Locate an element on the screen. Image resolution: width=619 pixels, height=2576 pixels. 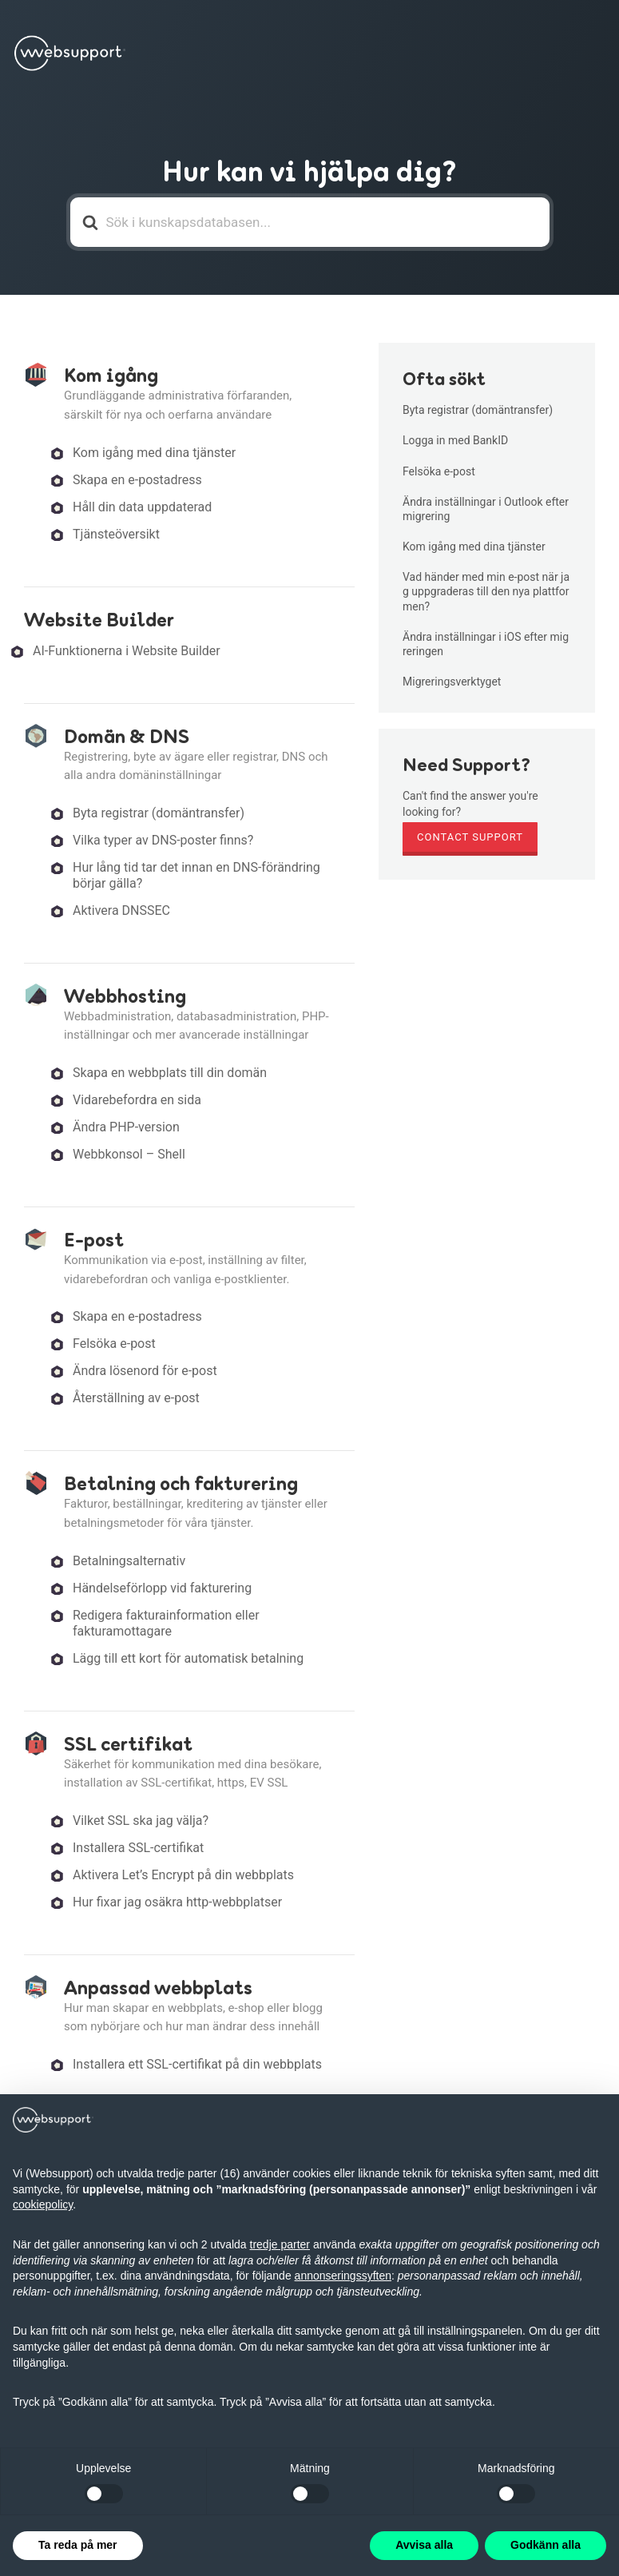
Webbkonsol – Shell is located at coordinates (129, 1154).